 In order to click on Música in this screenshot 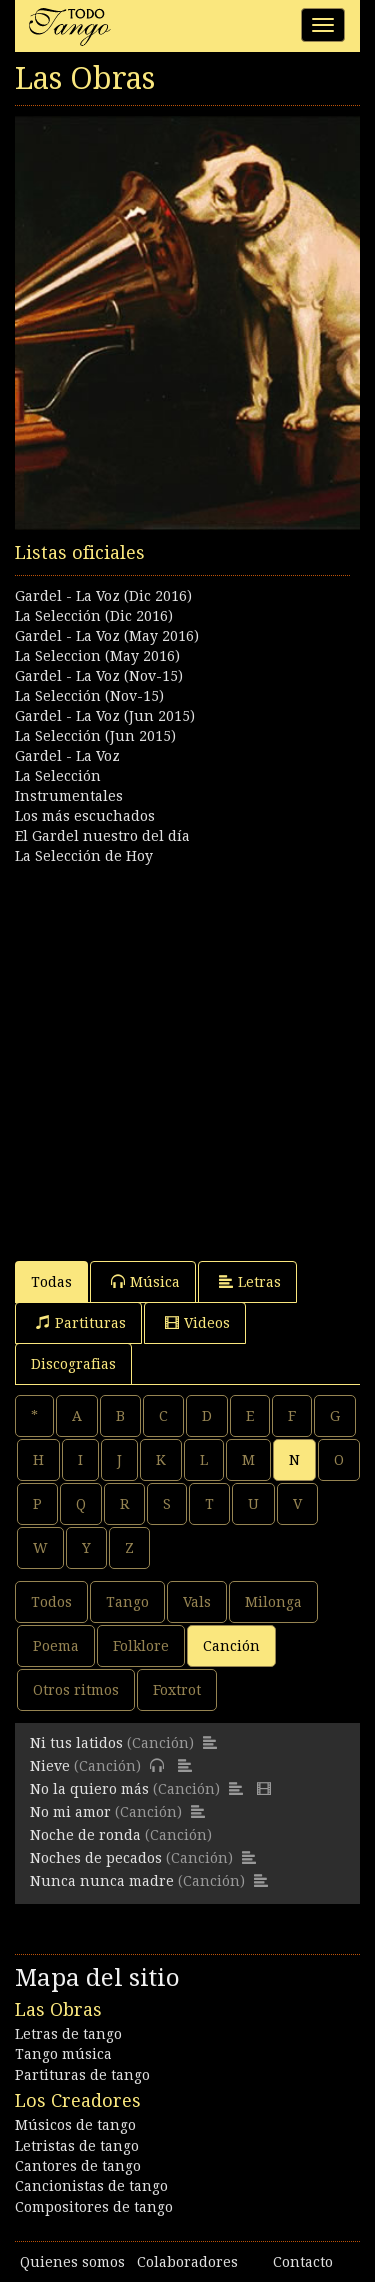, I will do `click(145, 1281)`.